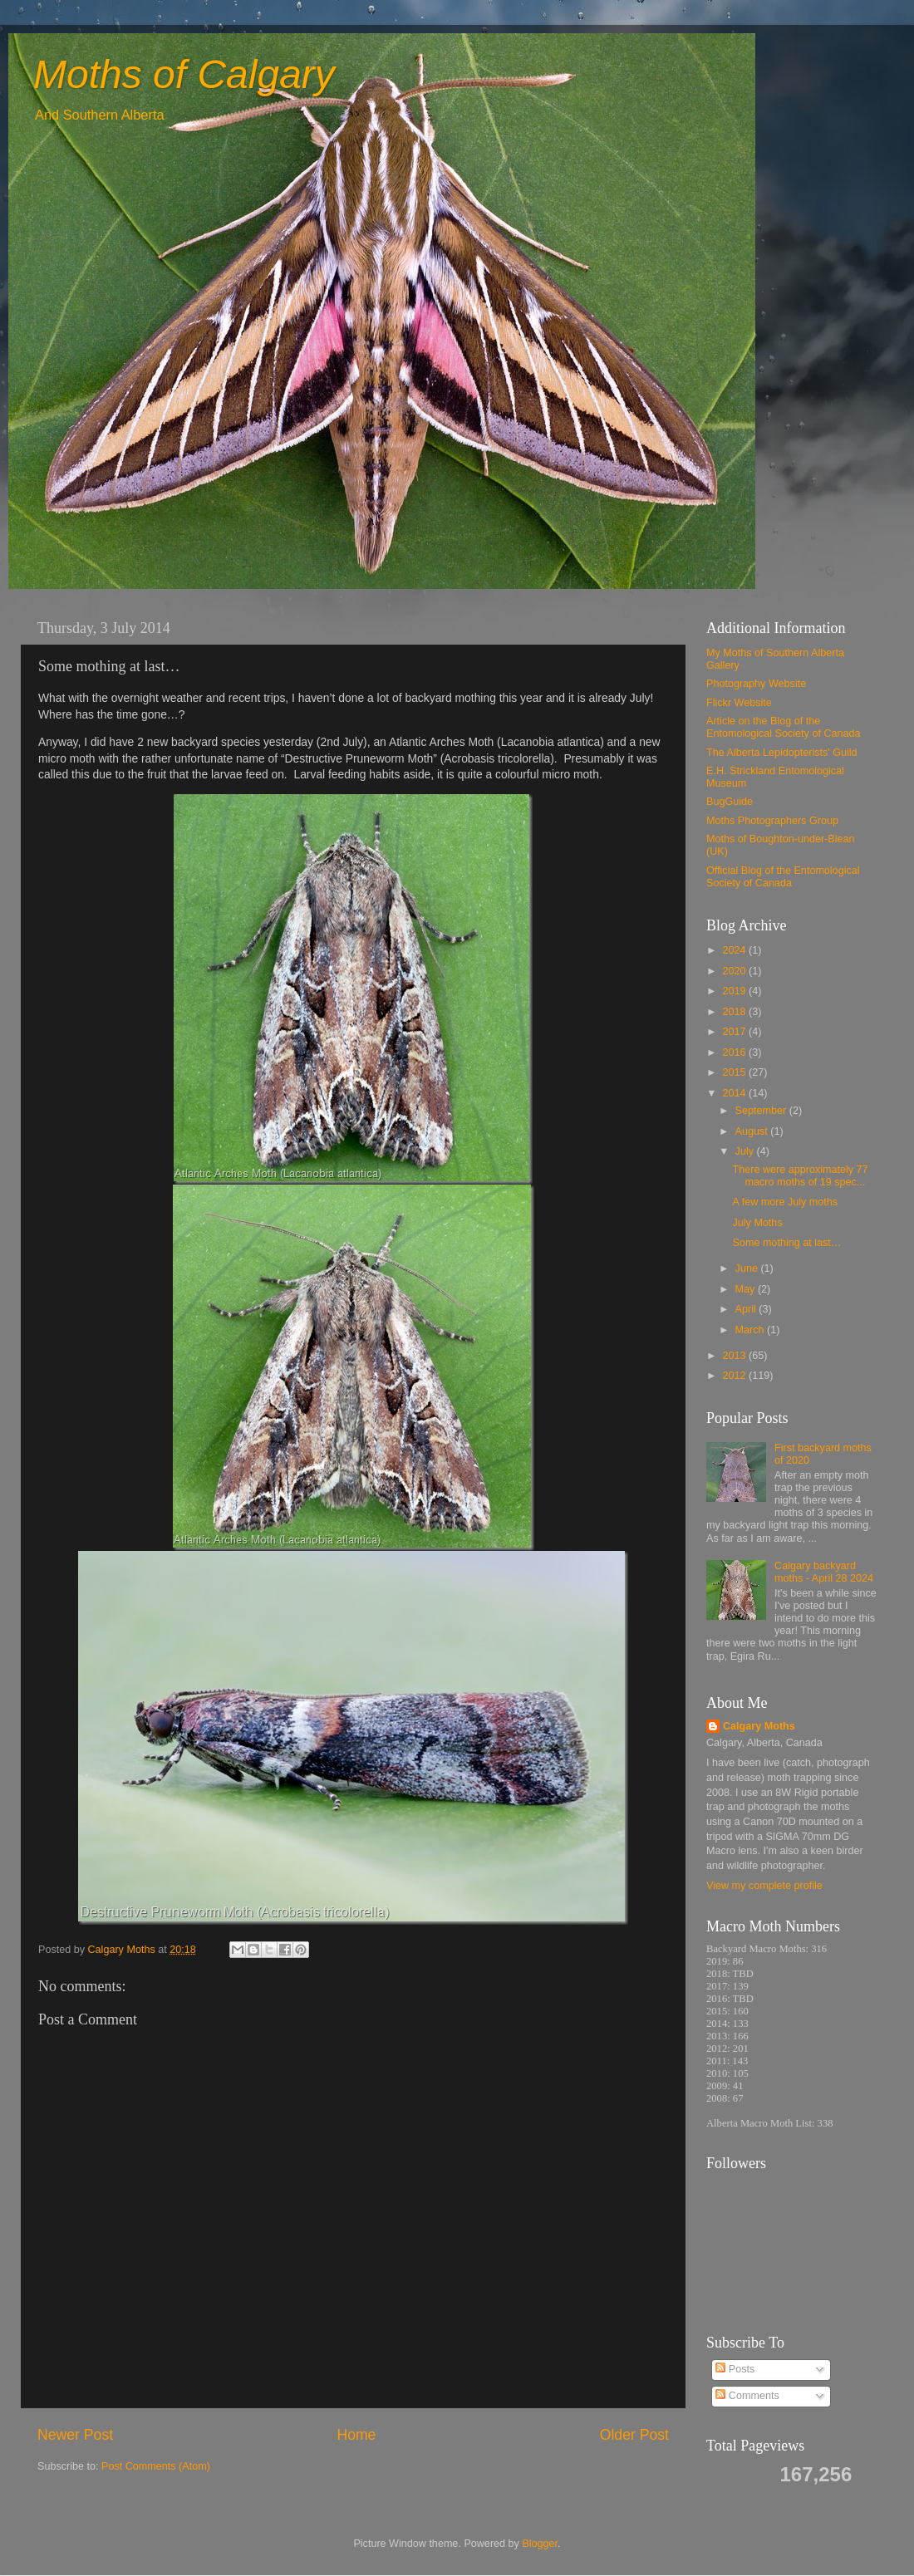  I want to click on Moths Photographers Group, so click(772, 821).